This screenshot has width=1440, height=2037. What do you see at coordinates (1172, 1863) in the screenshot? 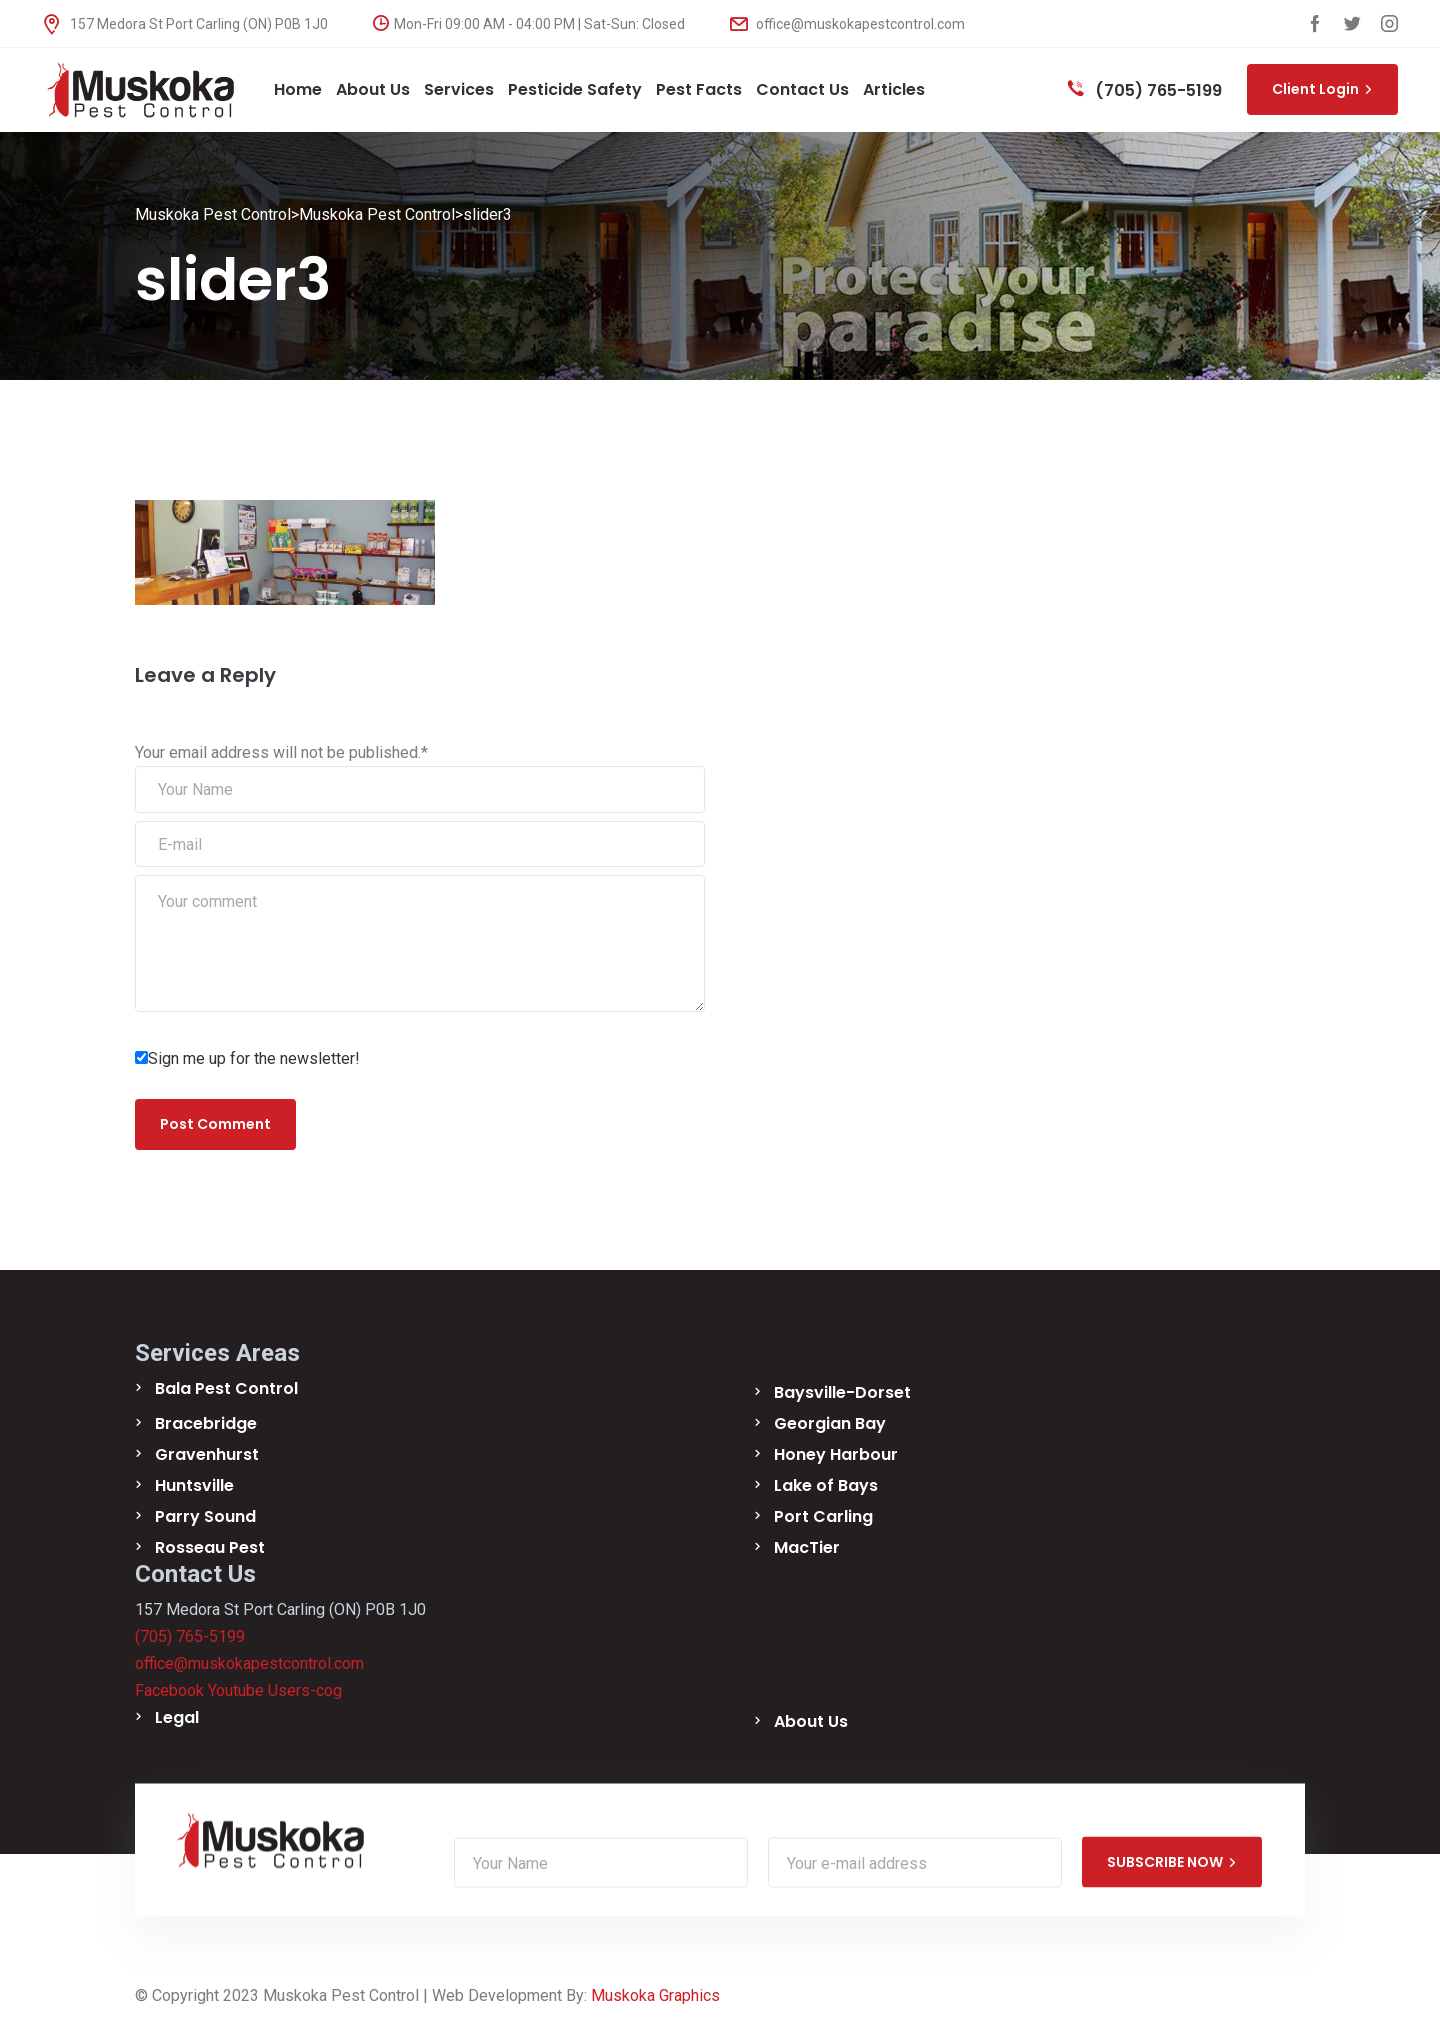
I see `SUBSCRIBE NOW` at bounding box center [1172, 1863].